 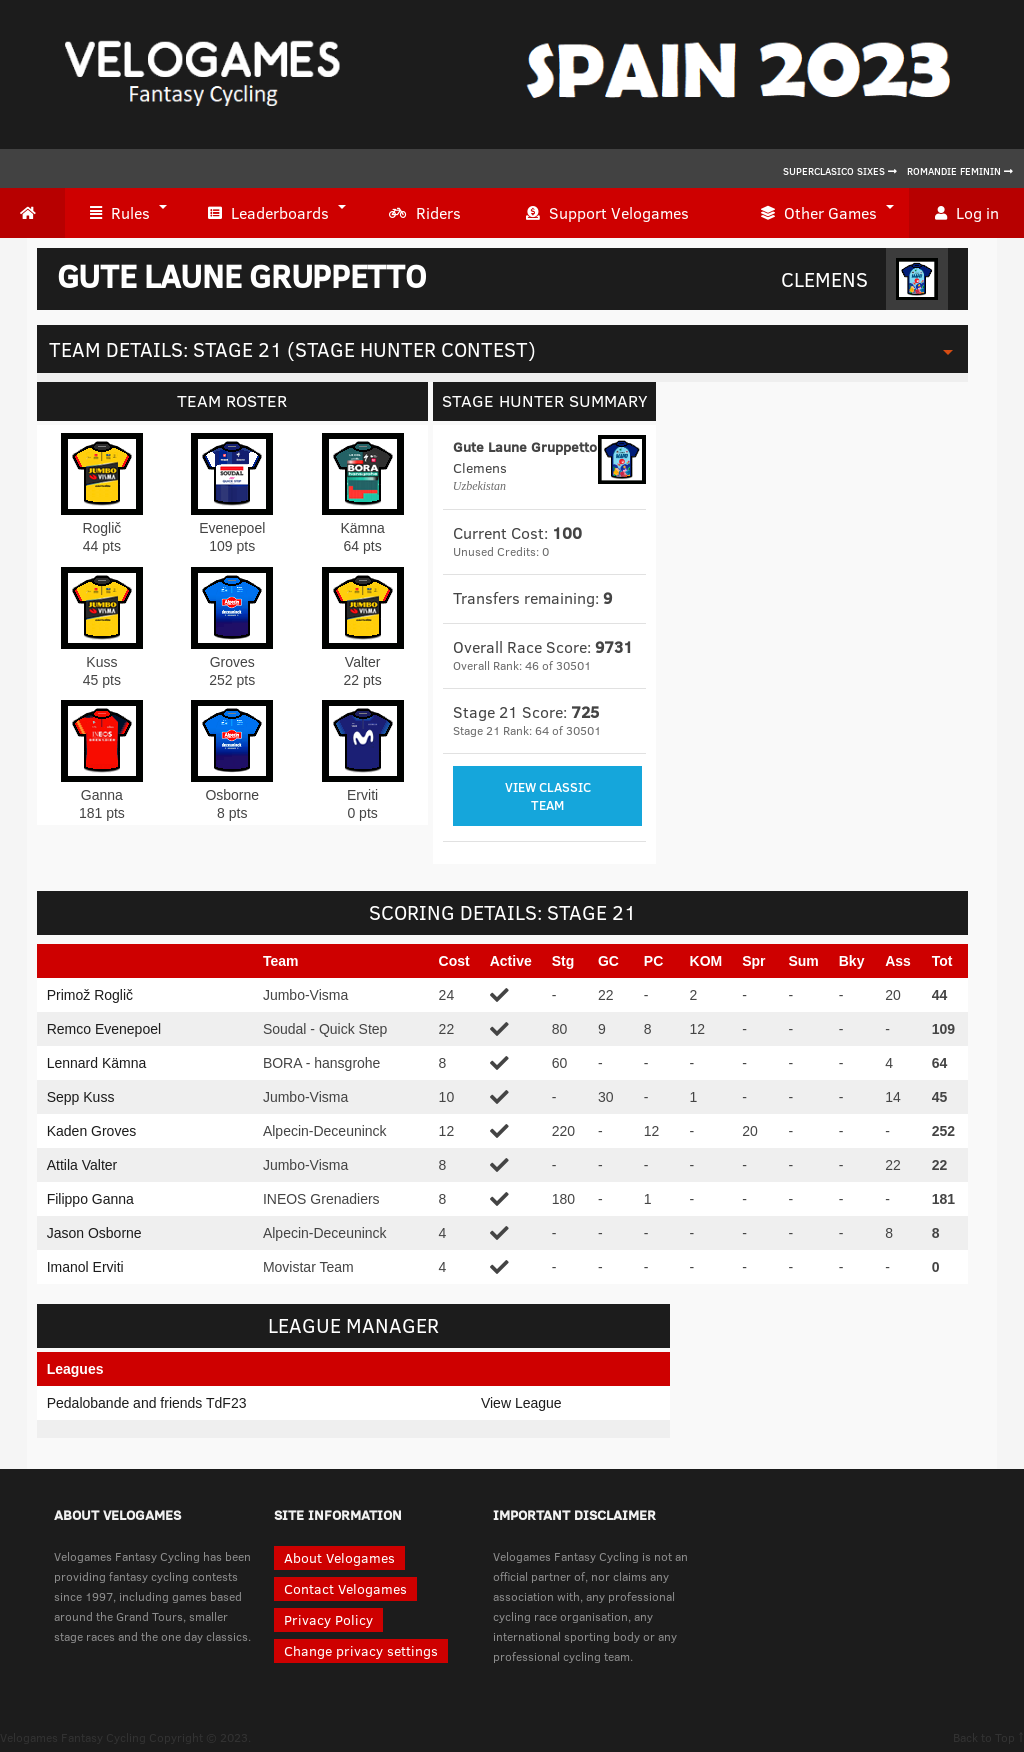 What do you see at coordinates (97, 1063) in the screenshot?
I see `Lennard Kämna` at bounding box center [97, 1063].